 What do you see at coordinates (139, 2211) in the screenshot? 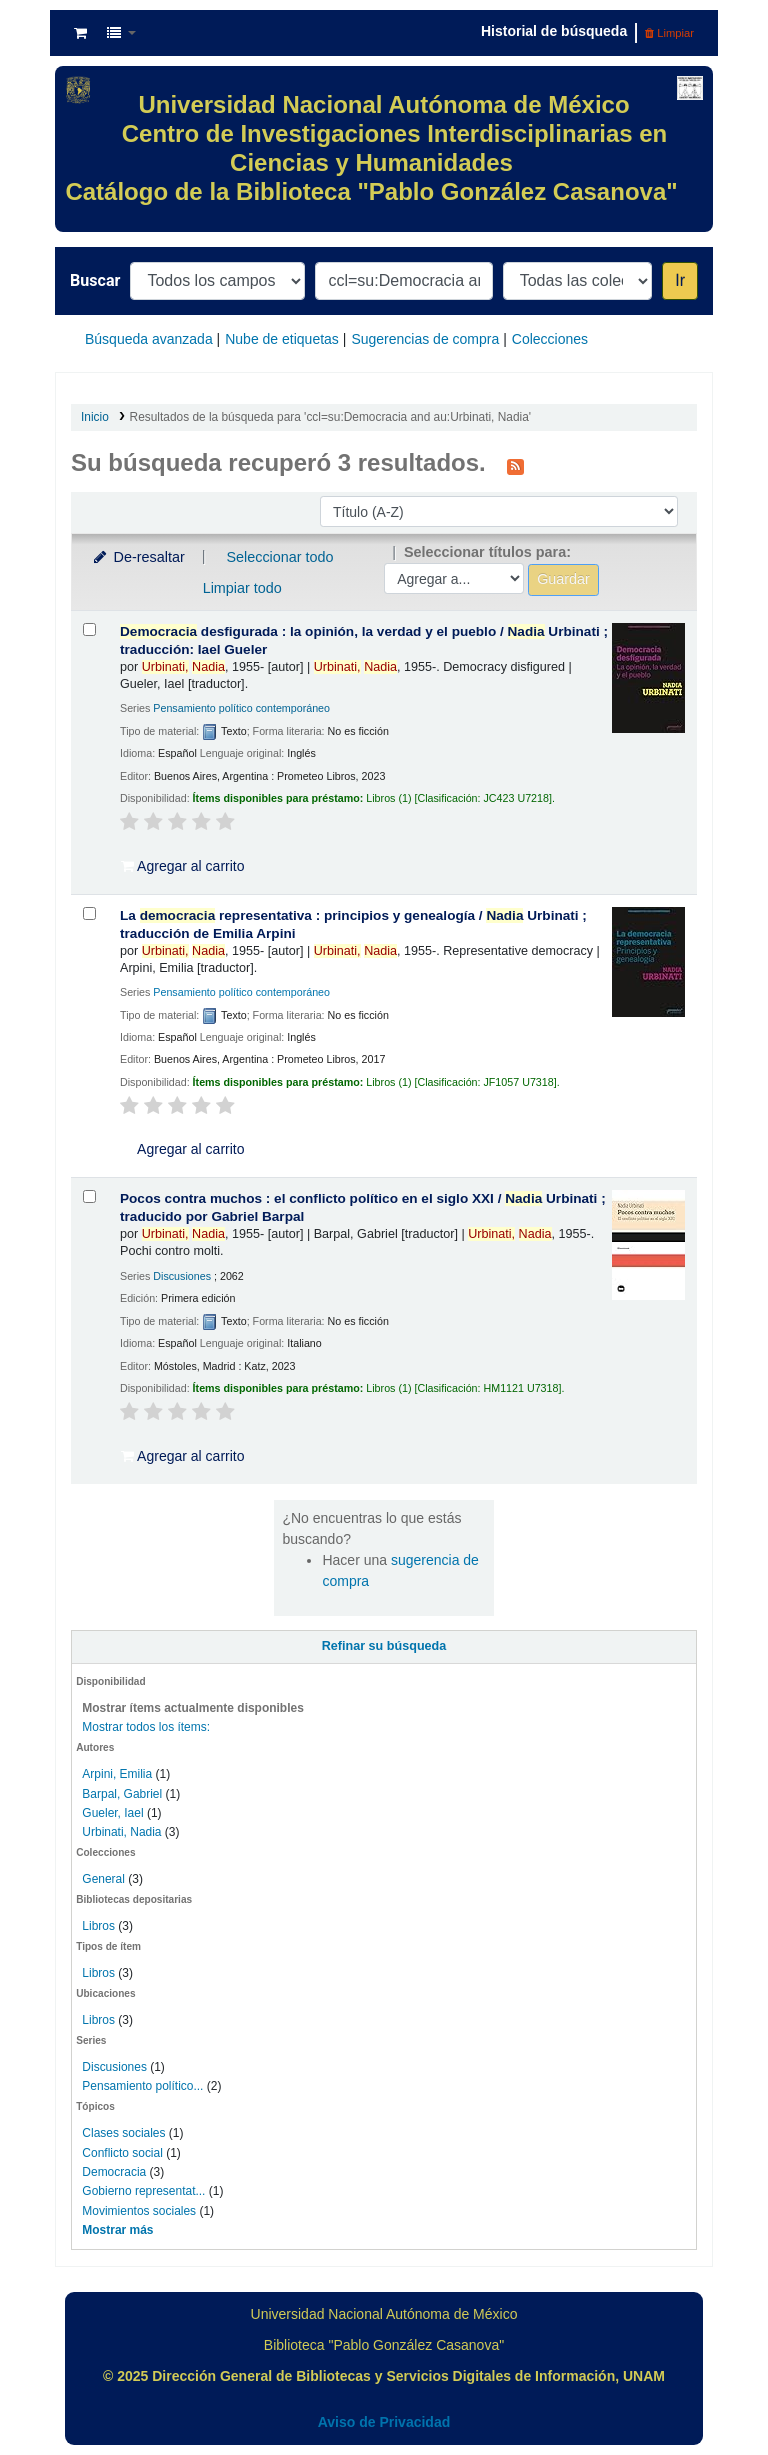
I see `Movimientos sociales` at bounding box center [139, 2211].